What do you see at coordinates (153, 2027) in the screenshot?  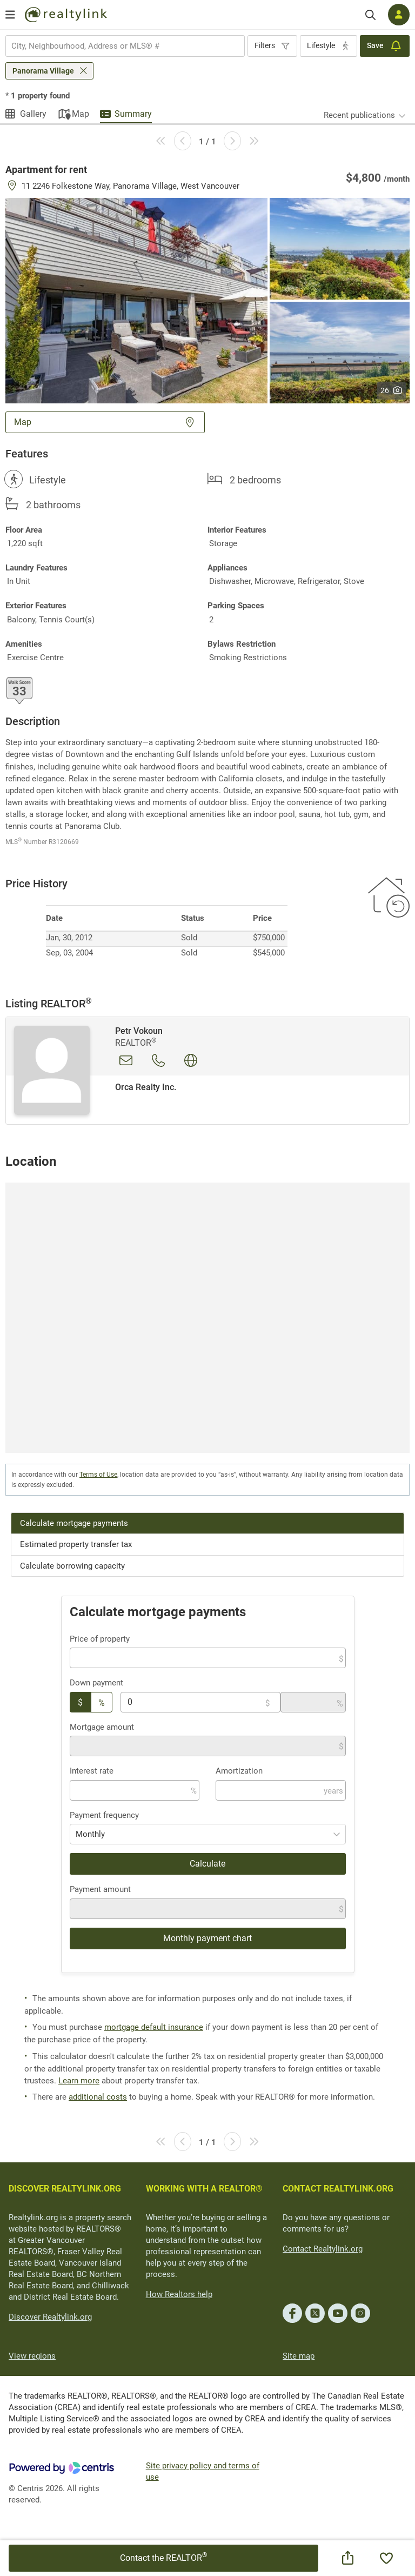 I see `mortgage default insurance` at bounding box center [153, 2027].